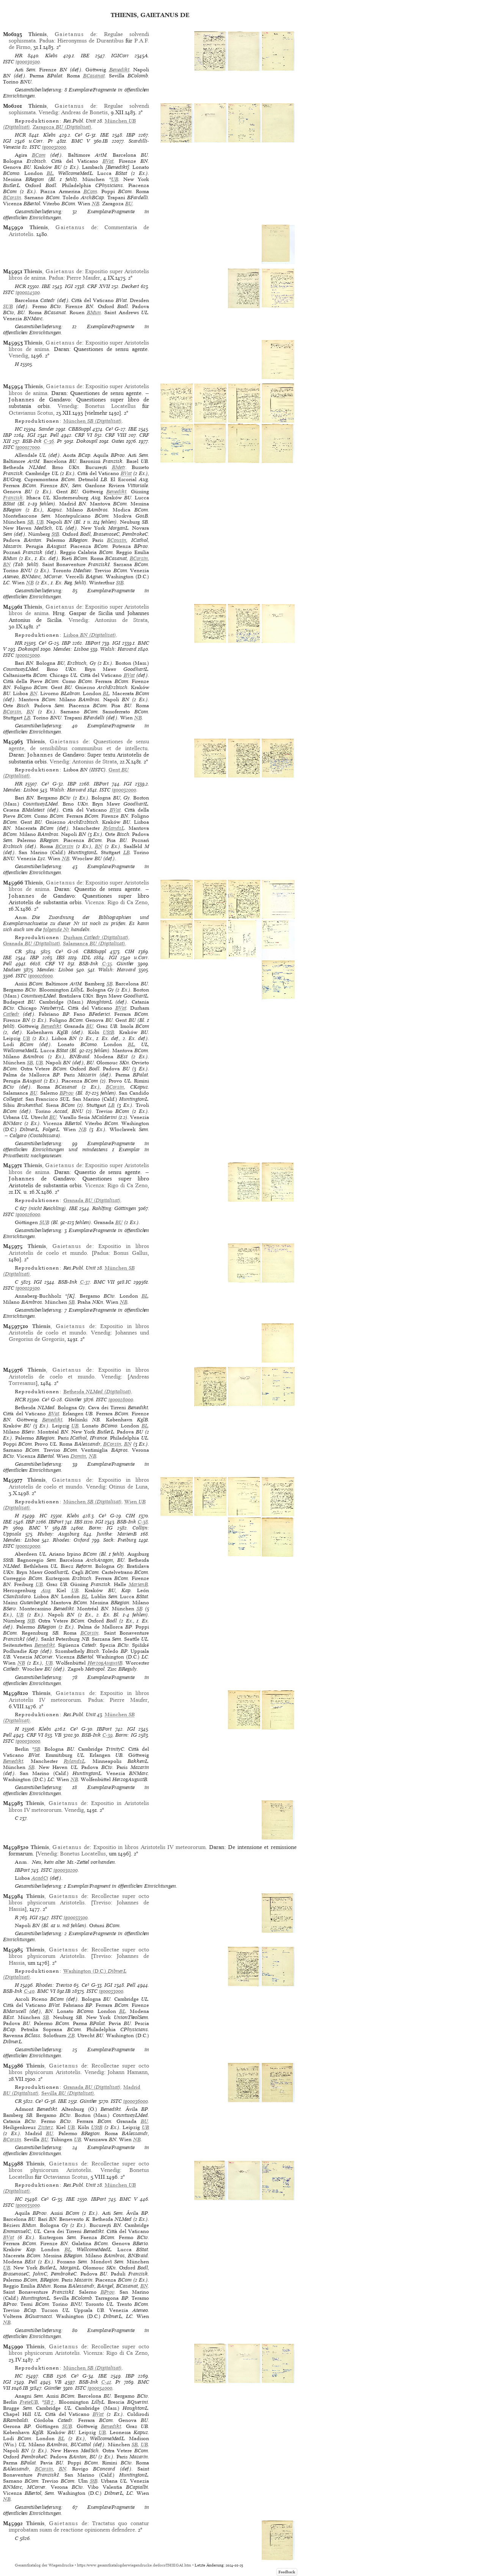  What do you see at coordinates (45, 1590) in the screenshot?
I see `Aug` at bounding box center [45, 1590].